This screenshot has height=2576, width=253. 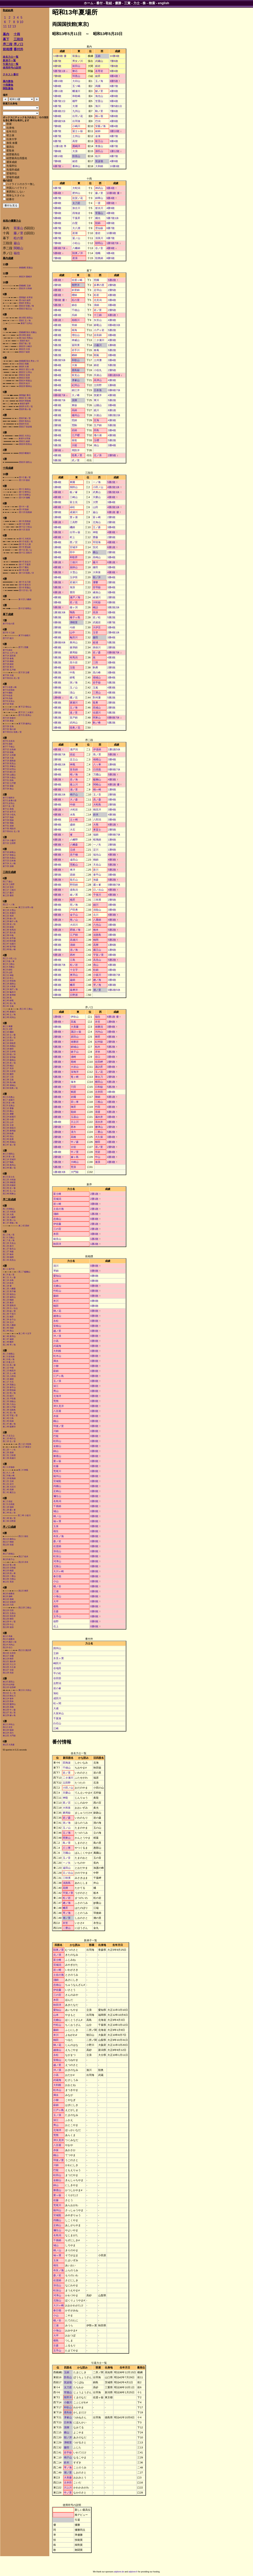 I want to click on 千雄山, so click(x=76, y=310).